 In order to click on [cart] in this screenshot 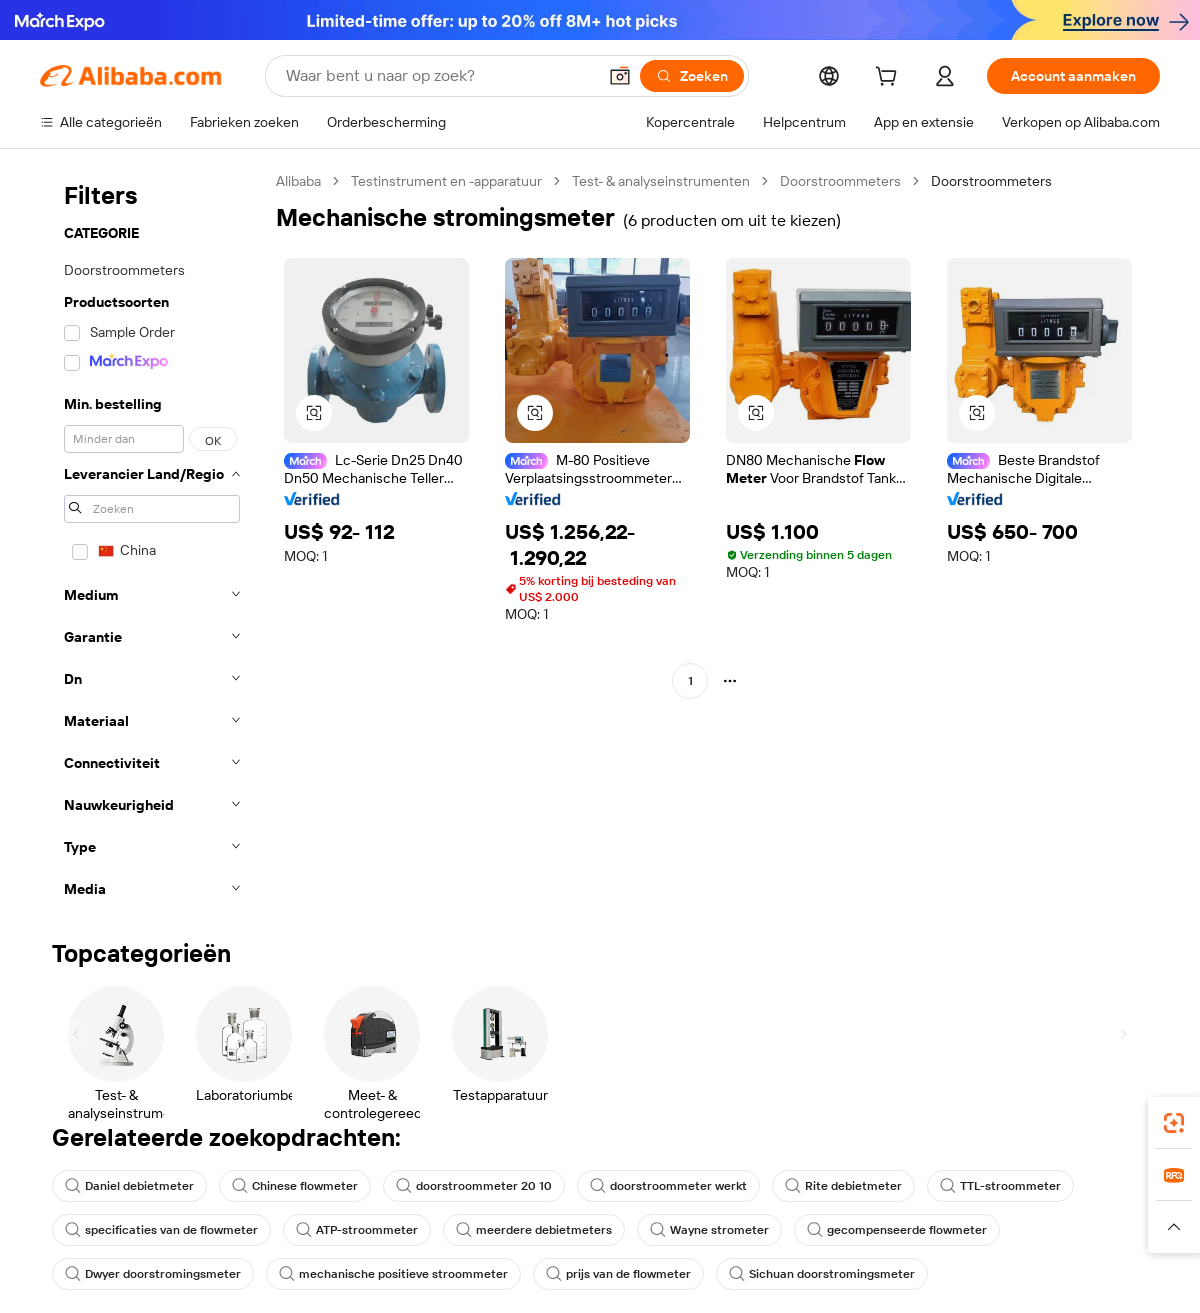, I will do `click(890, 79)`.